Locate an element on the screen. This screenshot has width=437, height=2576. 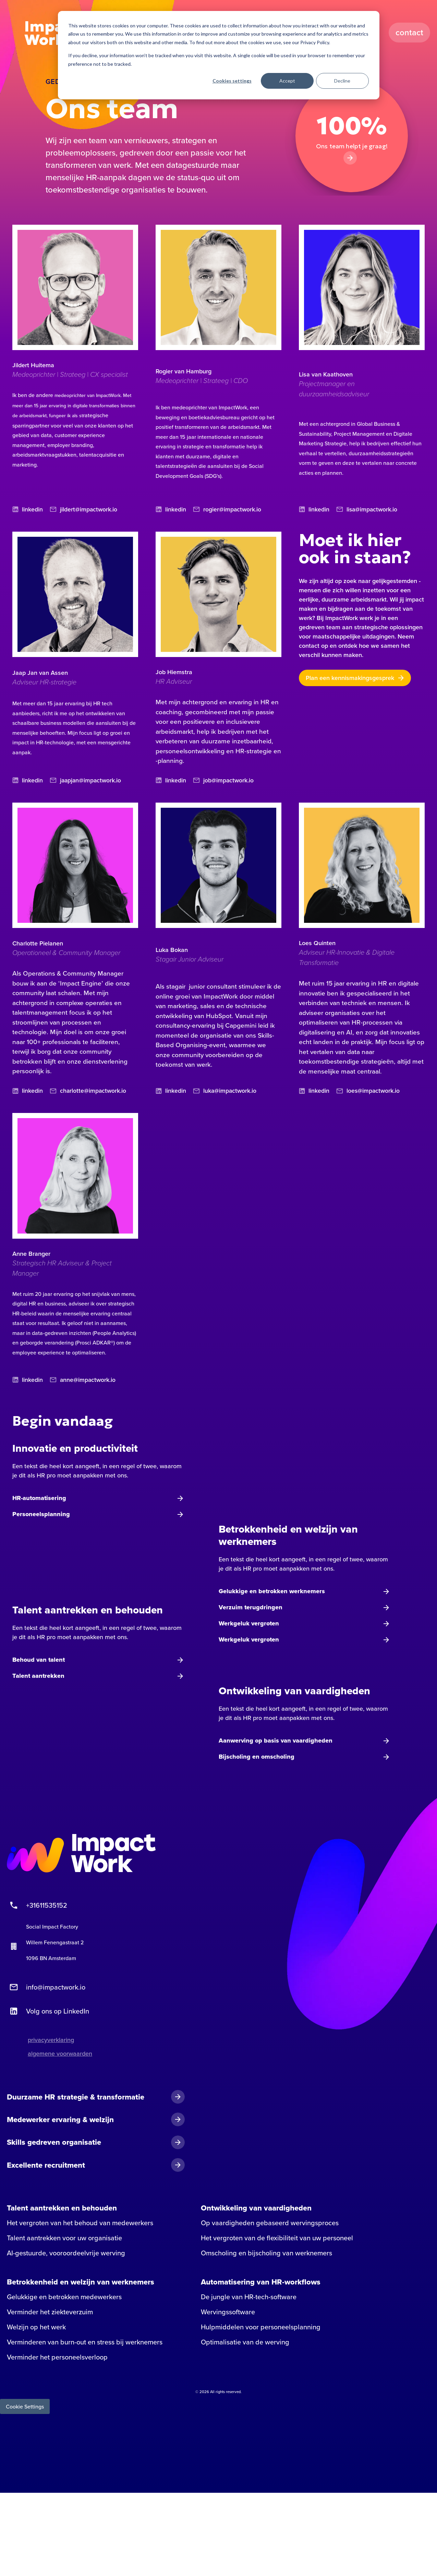
AI-gestuurde, vooroordeelvrije werving is located at coordinates (66, 2255).